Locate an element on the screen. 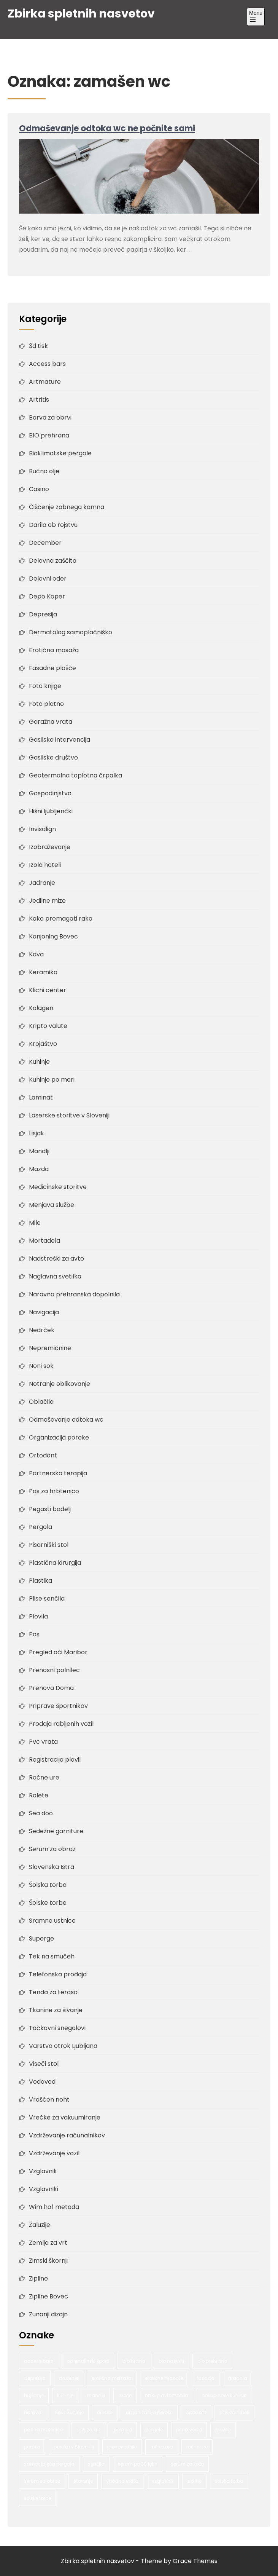  Varstvo otrok Ljubljana is located at coordinates (63, 2045).